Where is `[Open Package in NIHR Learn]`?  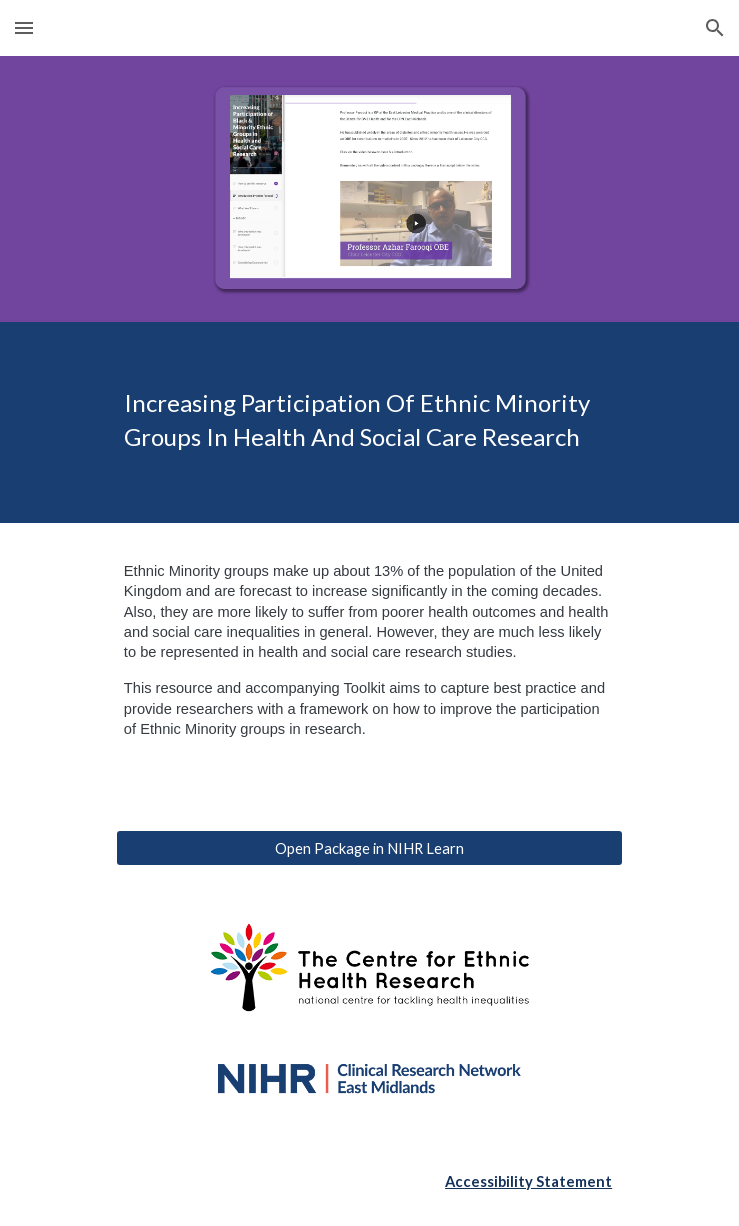 [Open Package in NIHR Learn] is located at coordinates (369, 848).